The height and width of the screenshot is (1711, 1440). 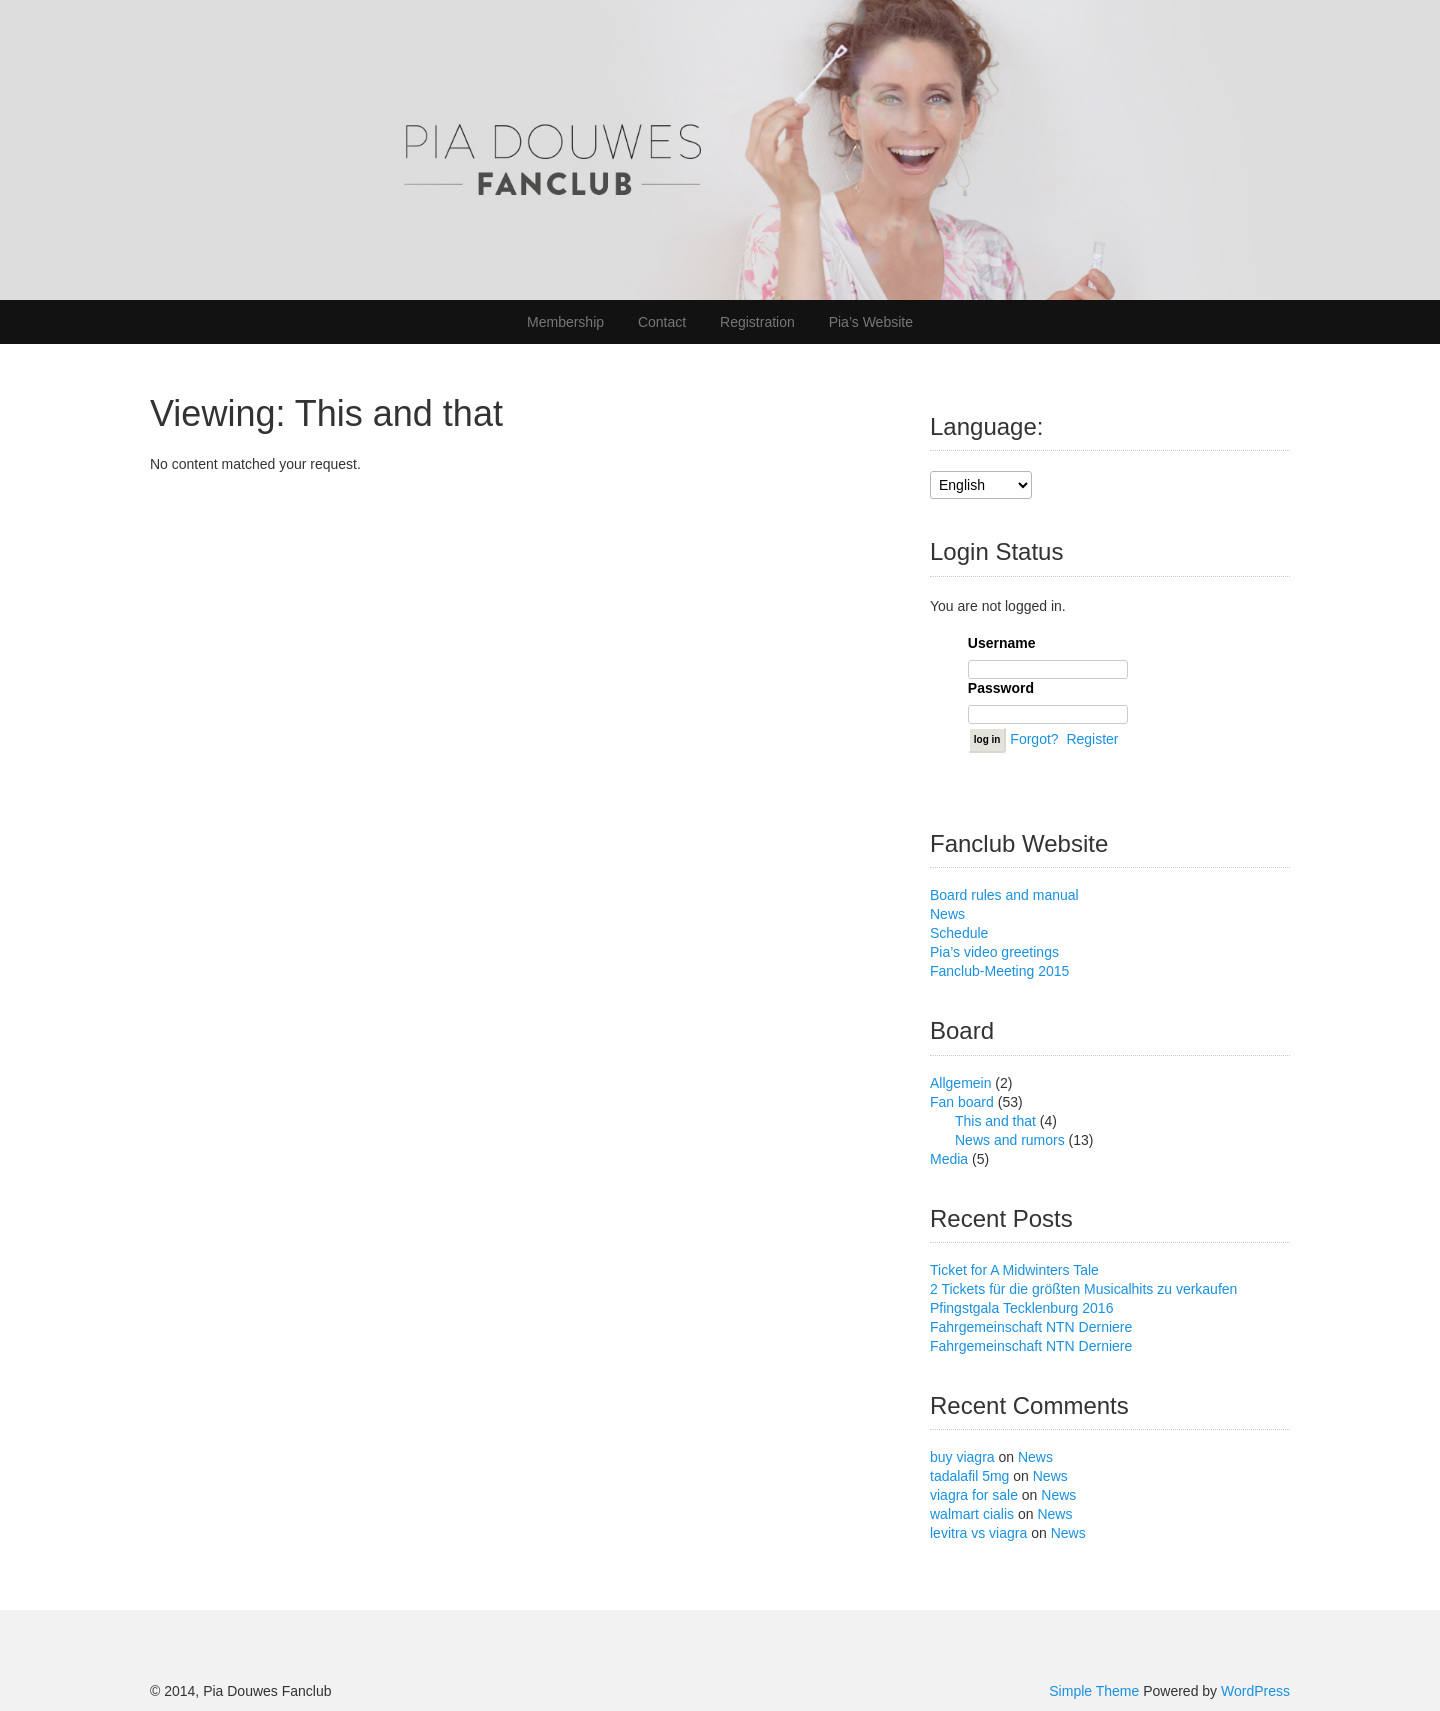 What do you see at coordinates (1010, 1140) in the screenshot?
I see `News and rumors` at bounding box center [1010, 1140].